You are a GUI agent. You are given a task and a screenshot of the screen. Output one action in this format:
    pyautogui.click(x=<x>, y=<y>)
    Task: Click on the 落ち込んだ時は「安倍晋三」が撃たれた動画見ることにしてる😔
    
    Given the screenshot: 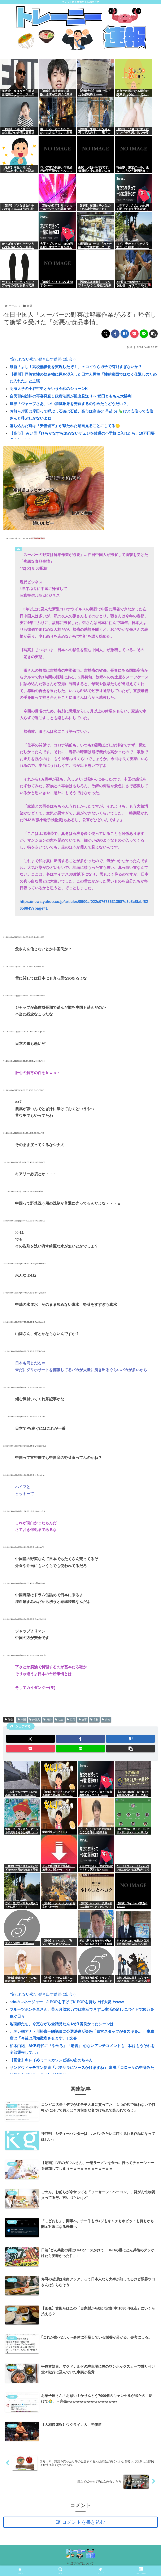 What is the action you would take?
    pyautogui.click(x=65, y=426)
    